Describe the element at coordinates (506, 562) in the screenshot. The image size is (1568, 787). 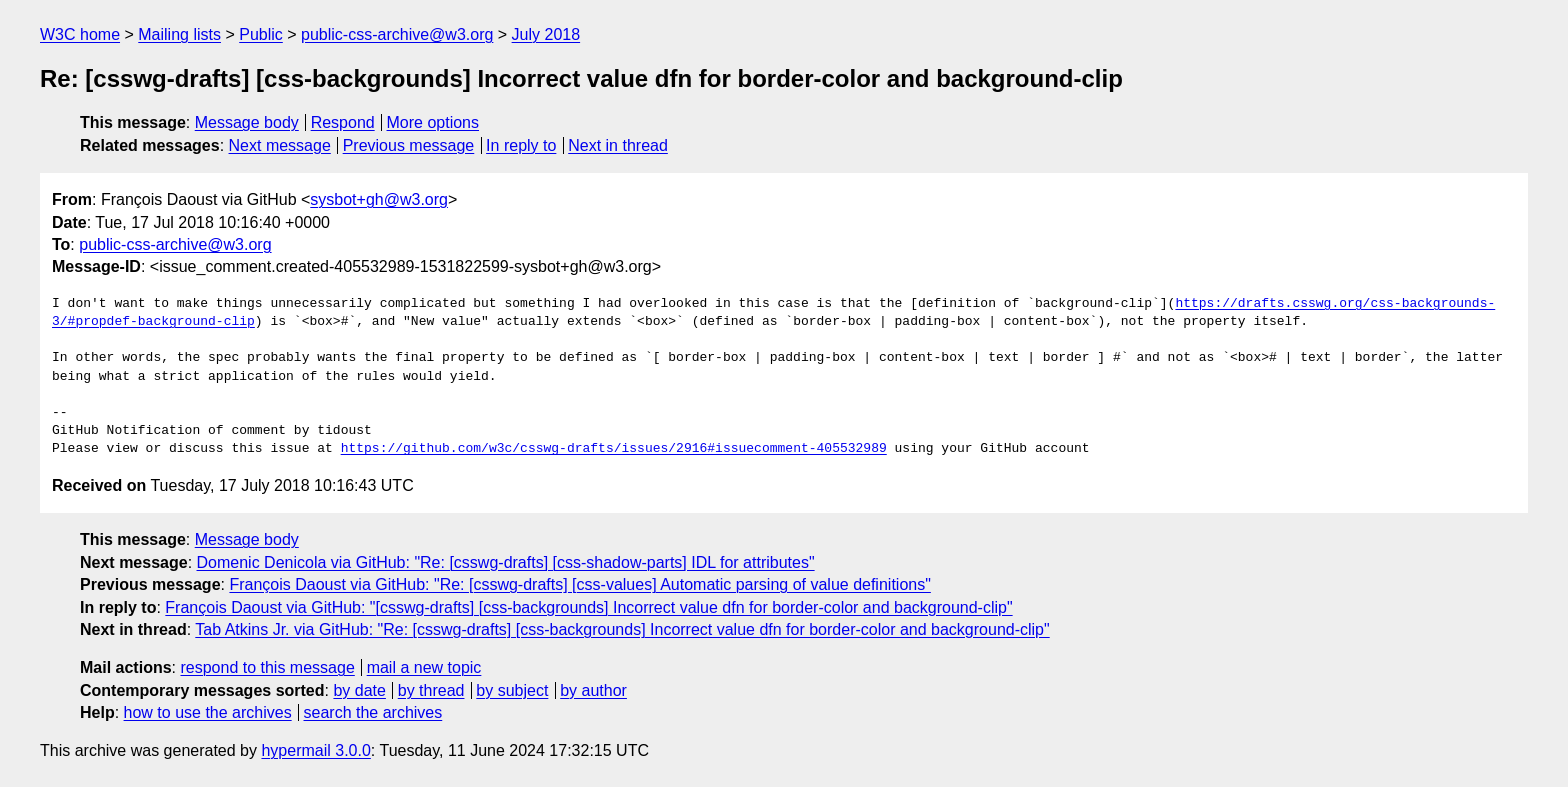
I see `Domenic Denicola via GitHub: "Re: [csswg-drafts] [css-shadow-parts] IDL for attributes"` at that location.